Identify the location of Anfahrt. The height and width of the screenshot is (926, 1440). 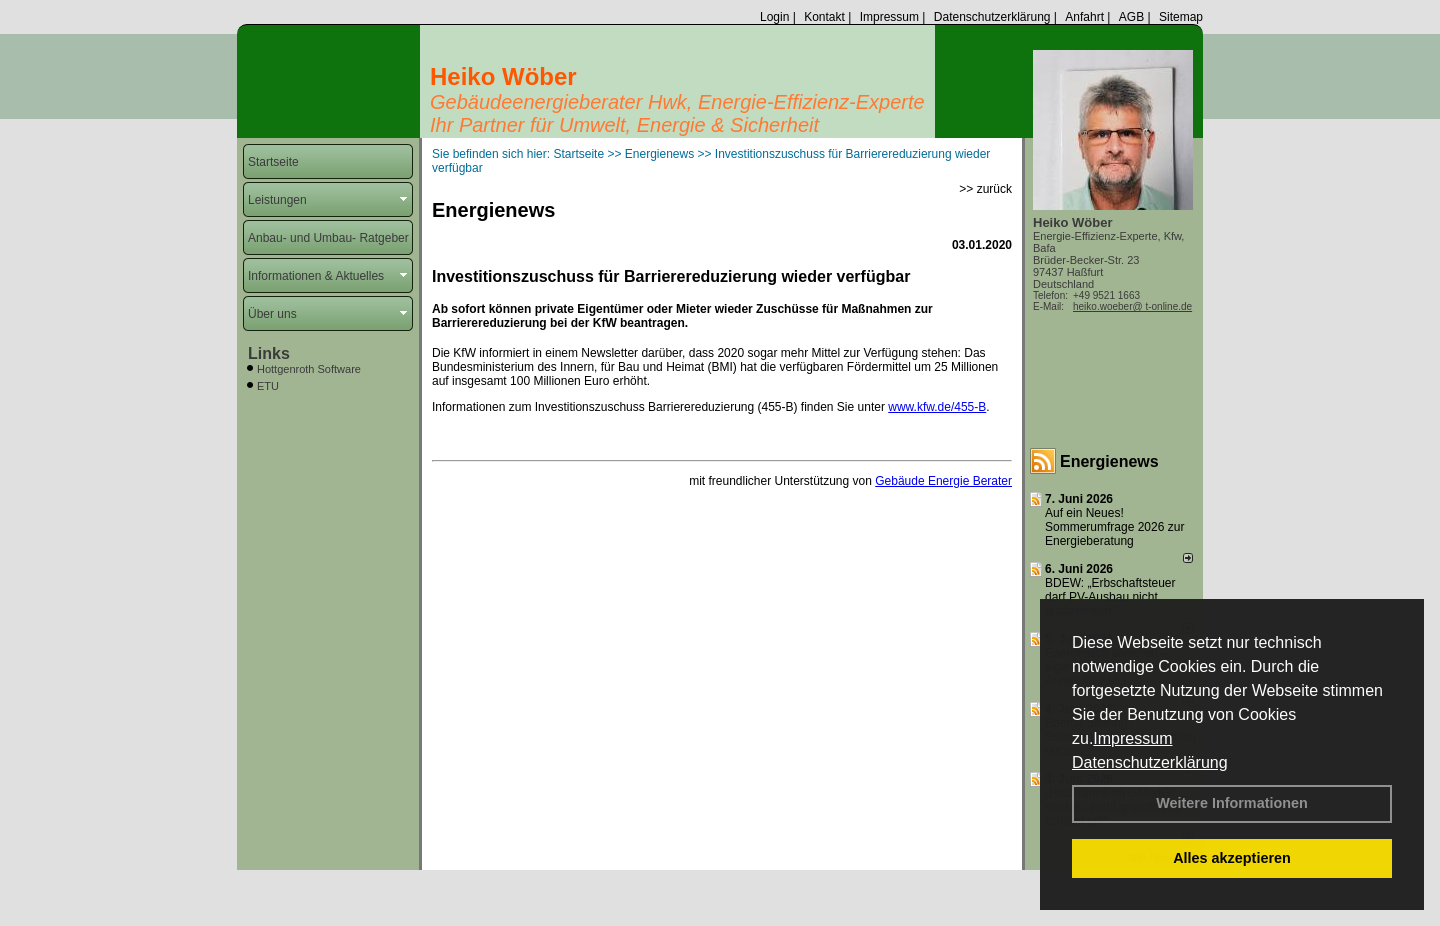
(1084, 17).